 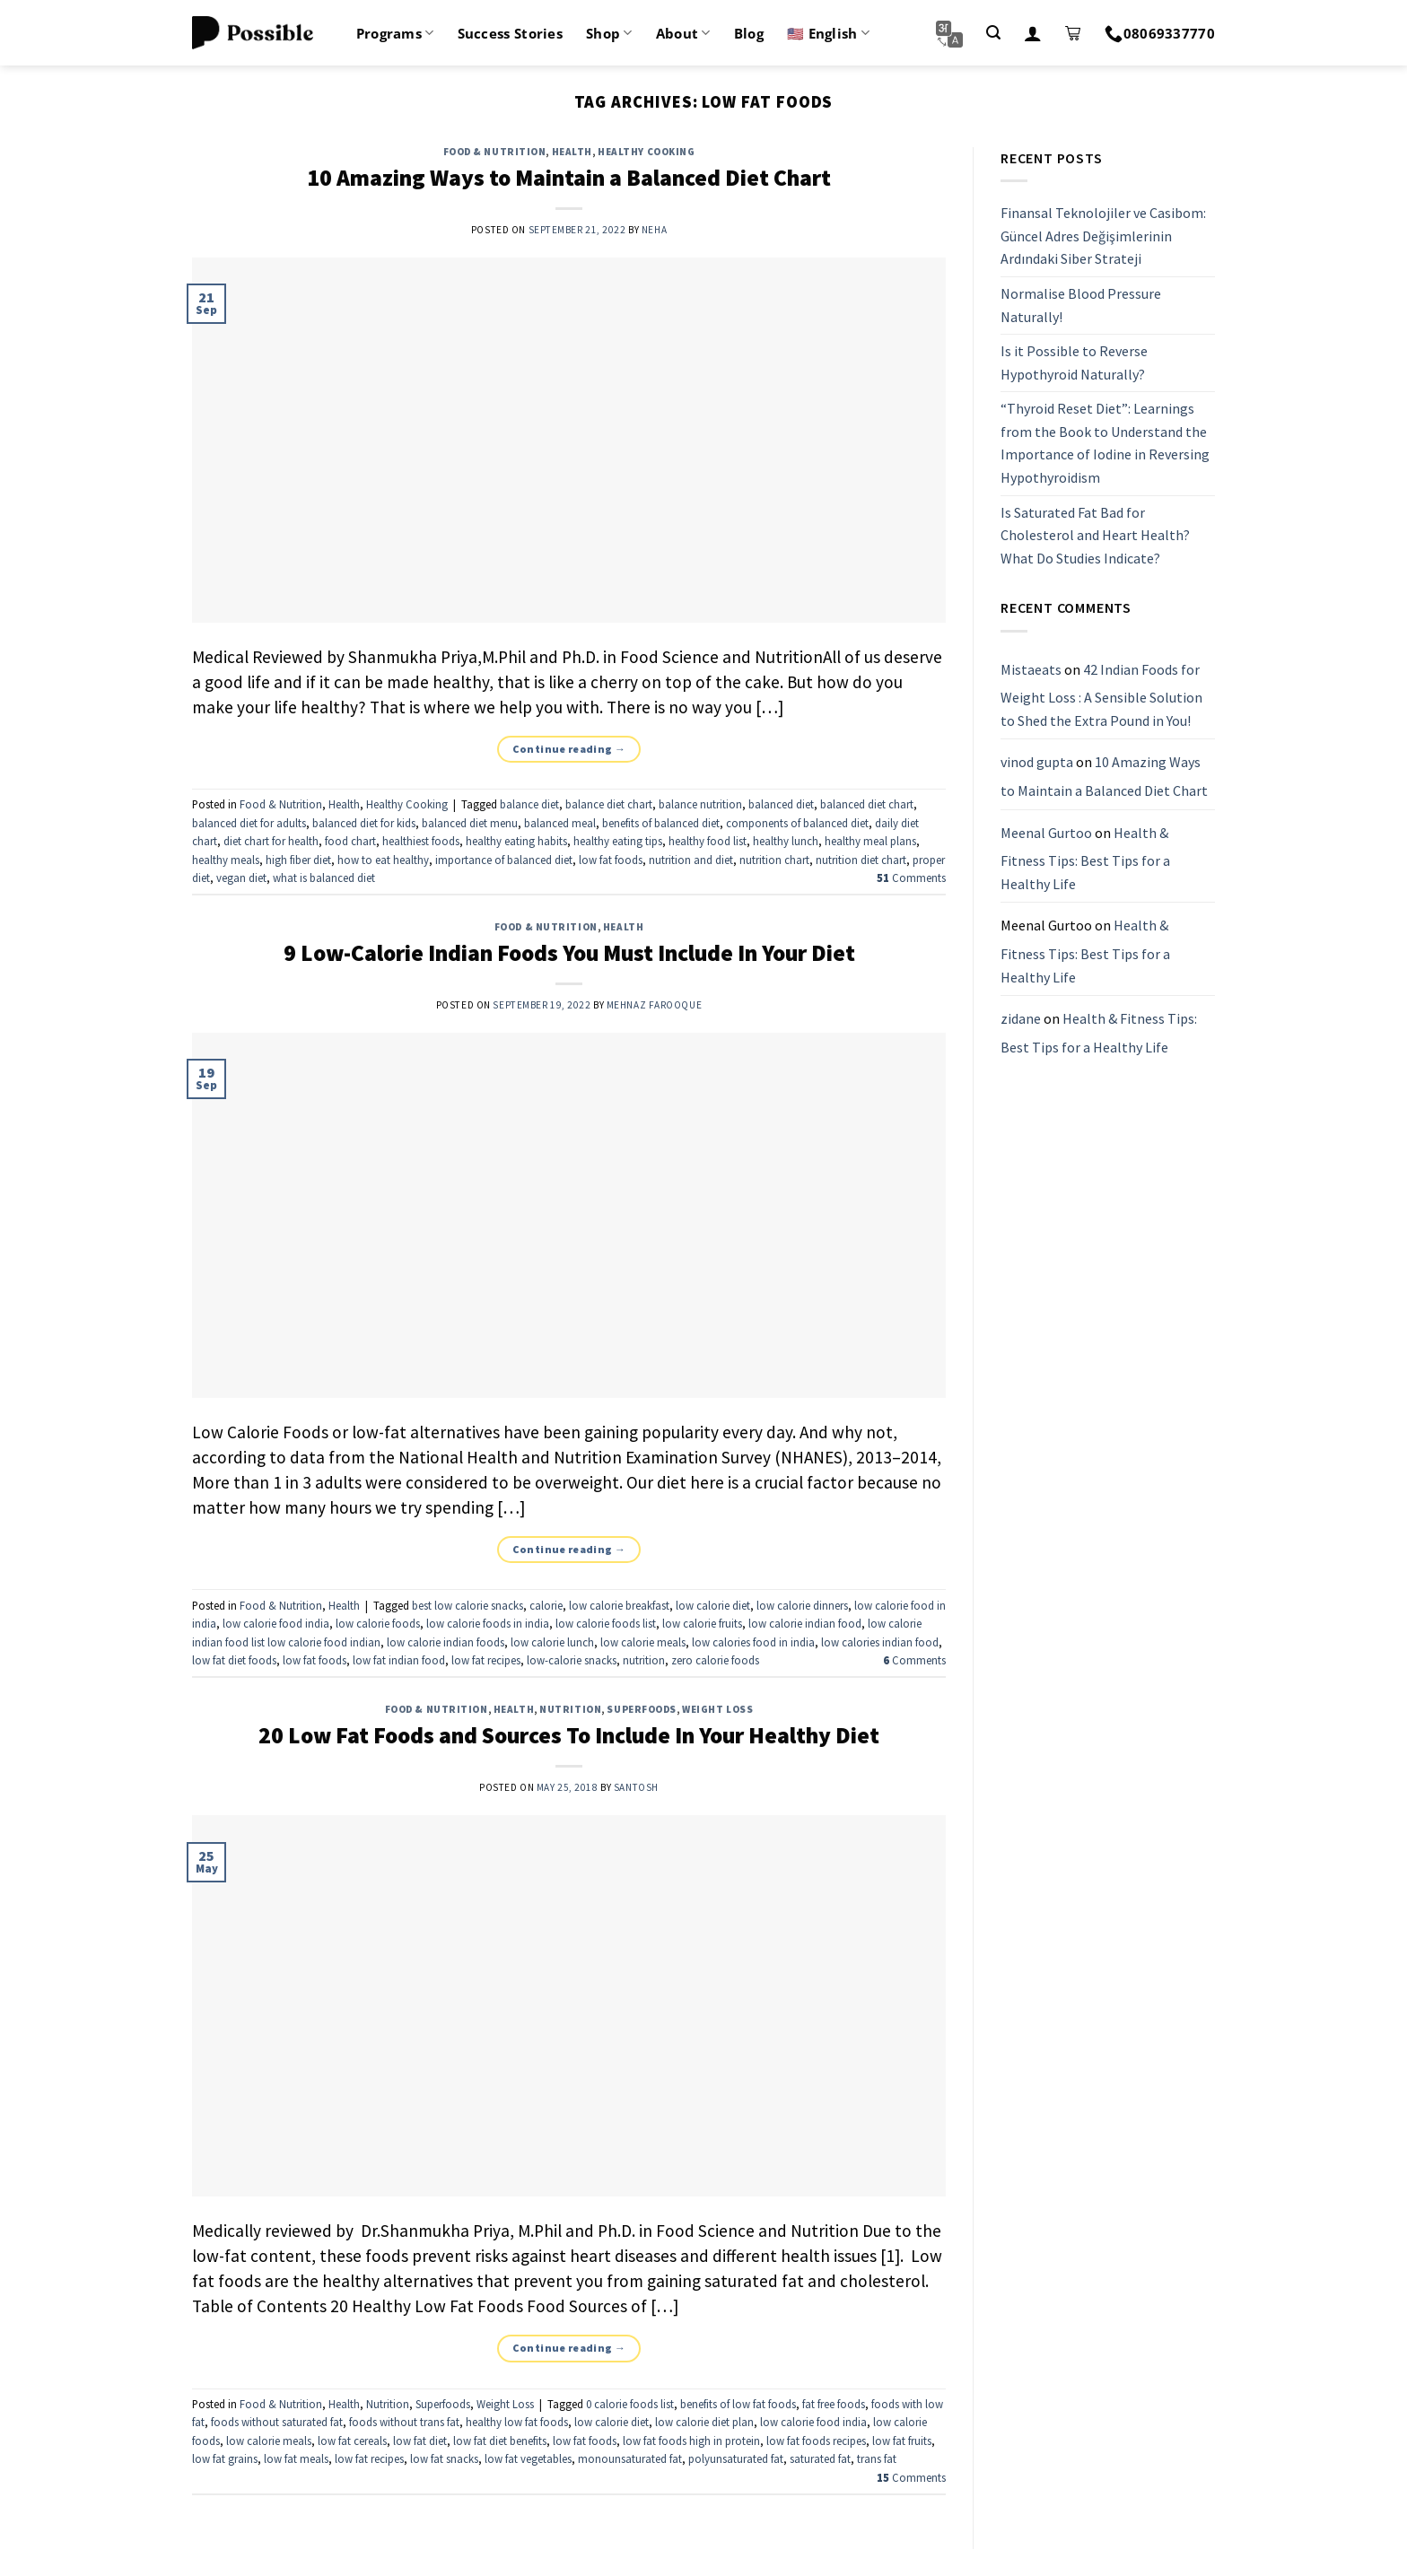 I want to click on 20 Low Fat Foods and Sources To Include In Your Healthy Diet, so click(x=568, y=1735).